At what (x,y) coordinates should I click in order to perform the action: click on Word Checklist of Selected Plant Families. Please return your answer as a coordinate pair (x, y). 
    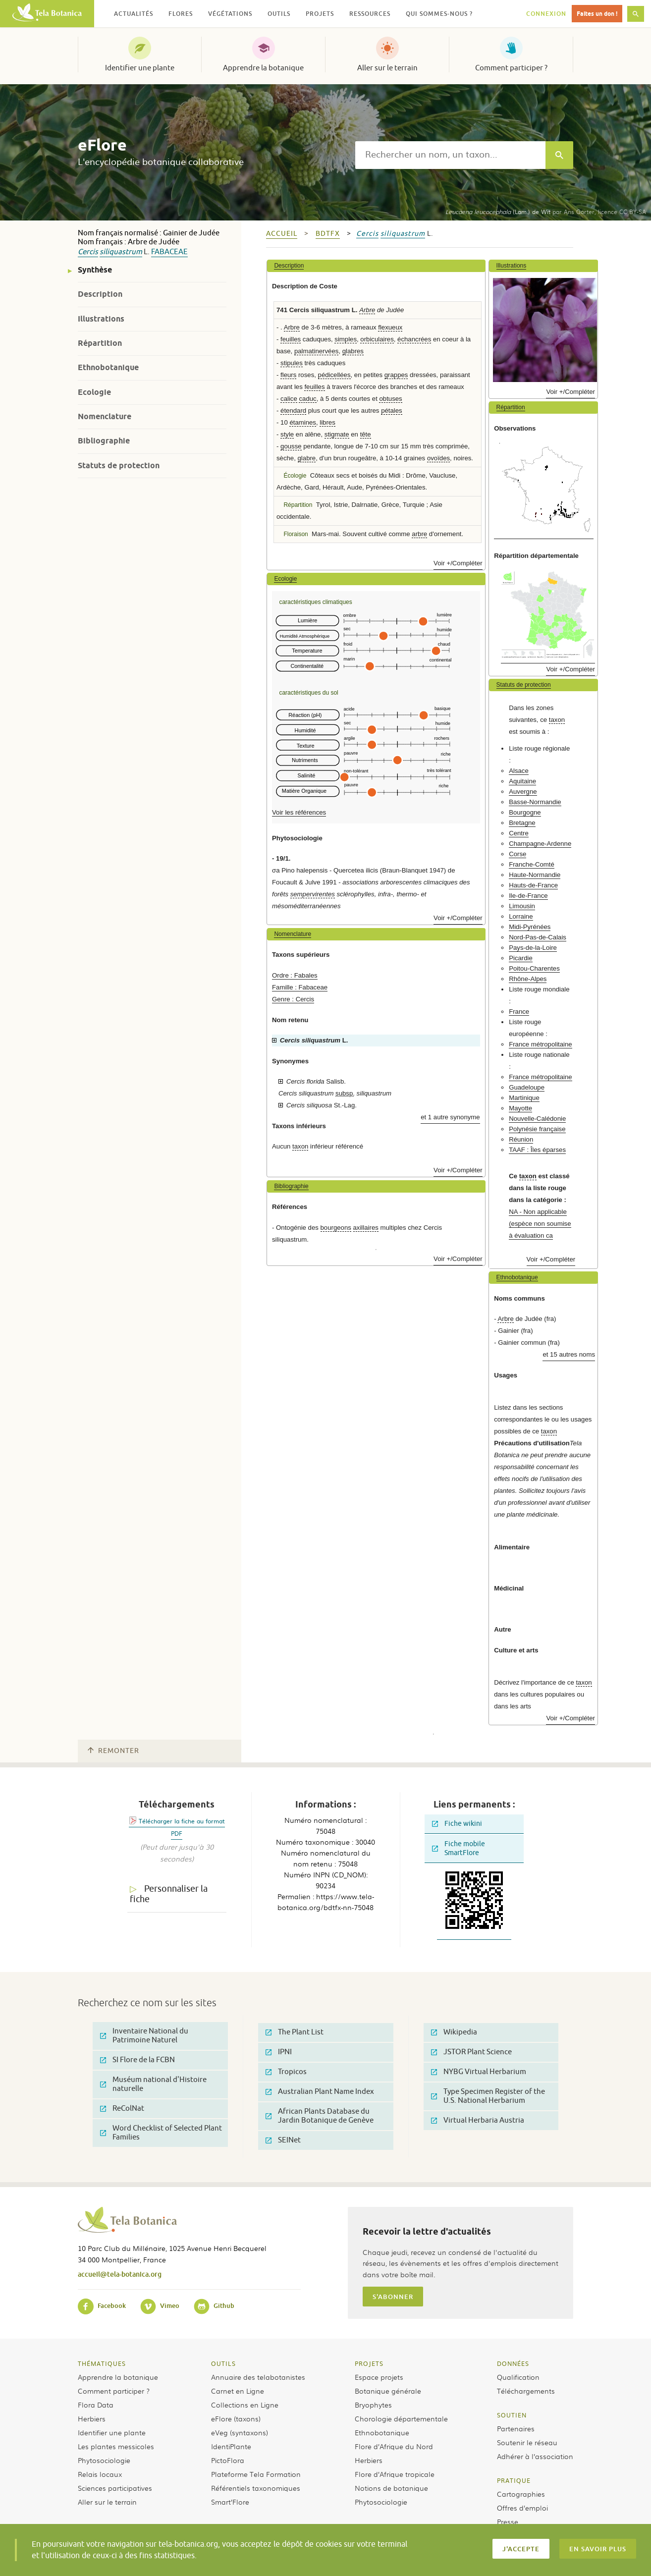
    Looking at the image, I should click on (161, 2133).